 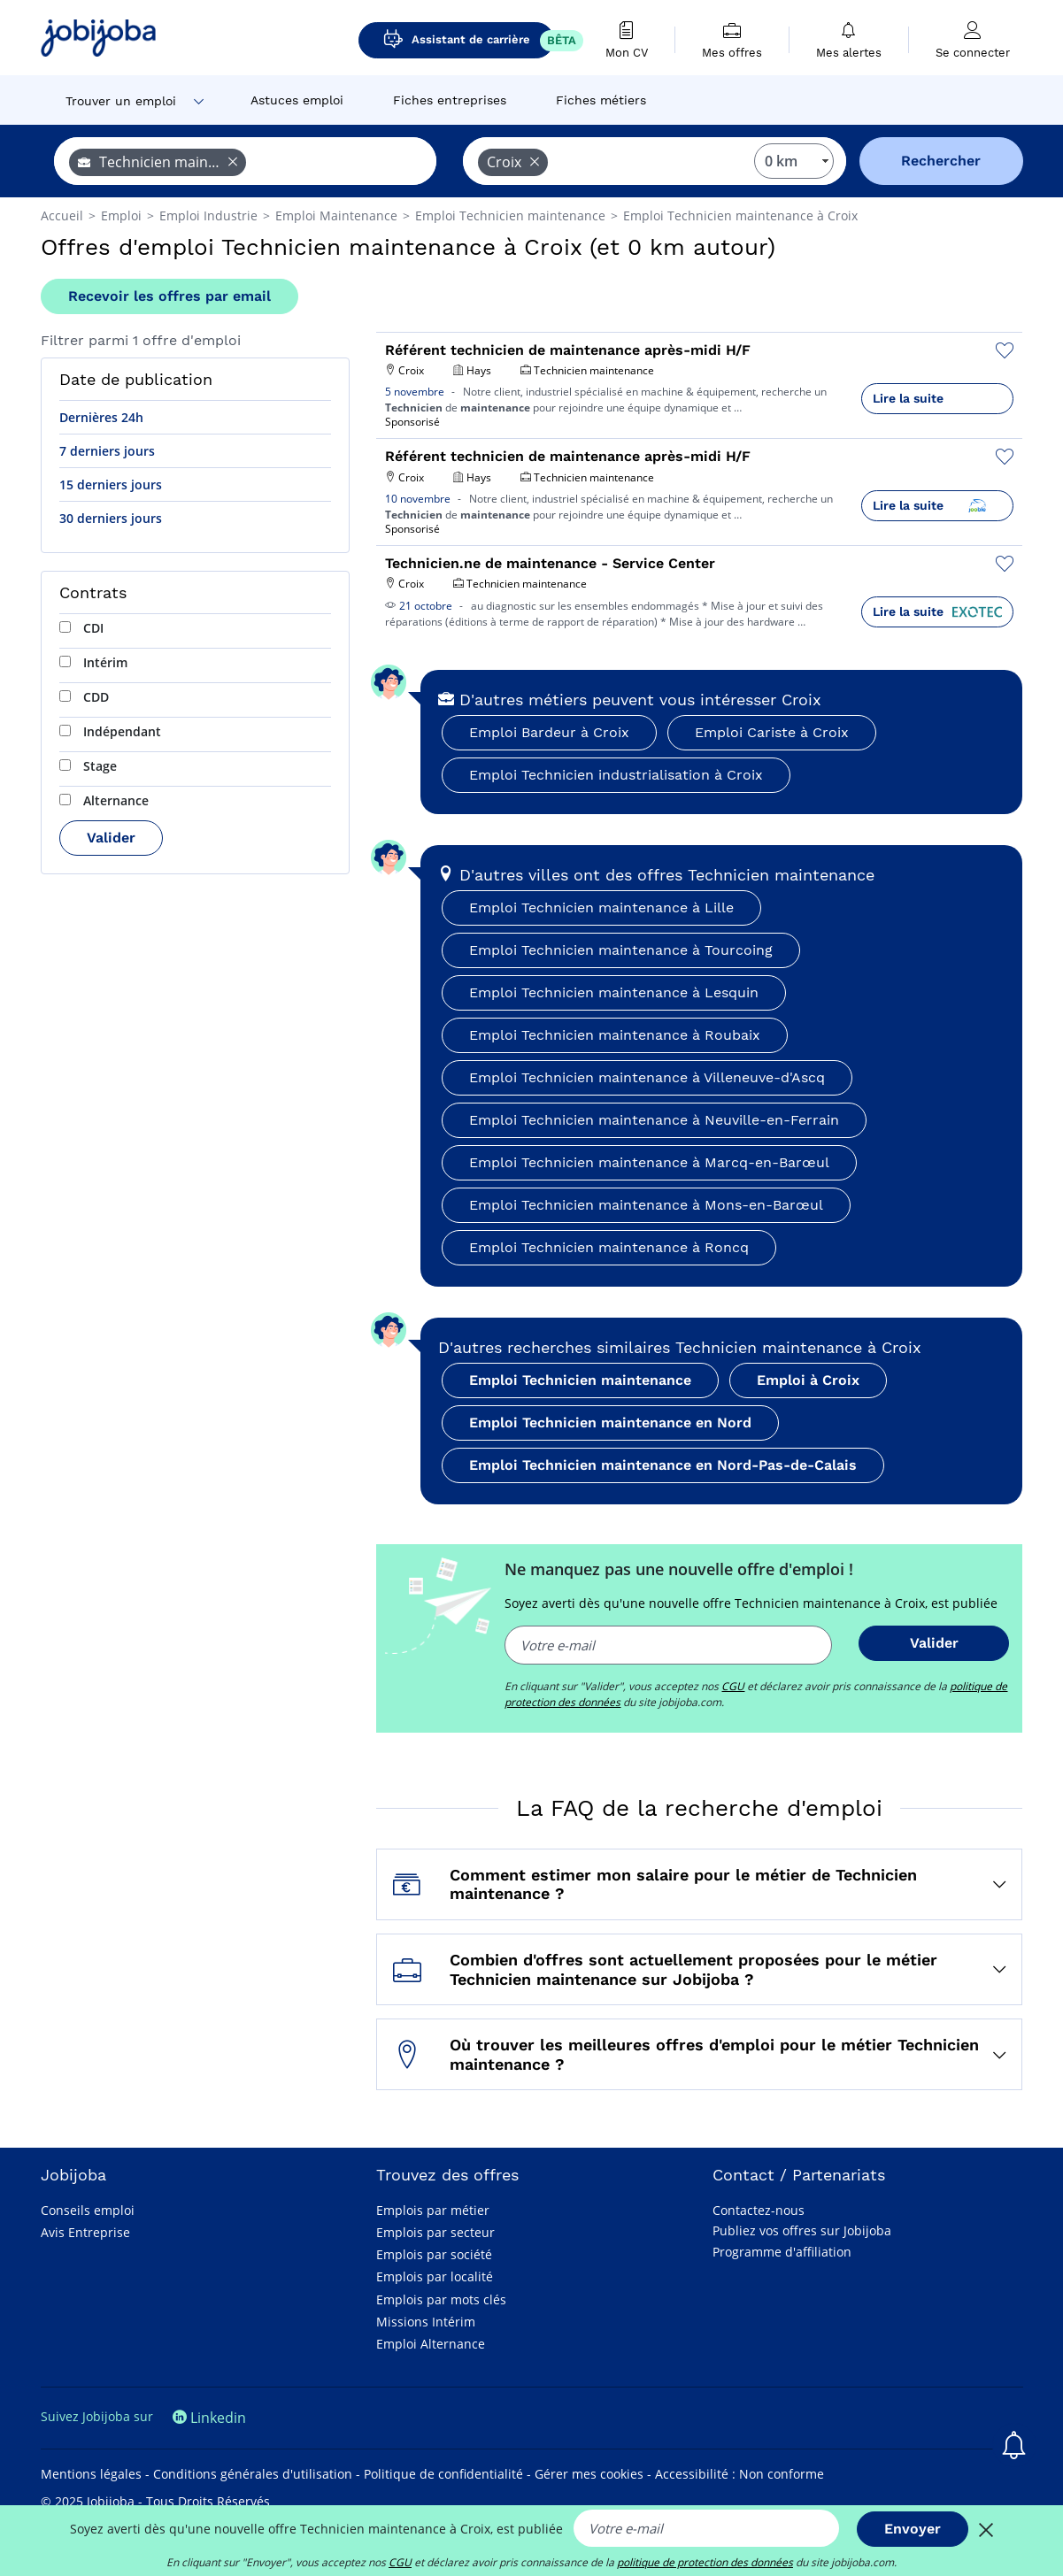 I want to click on Emploi Technicien maintenance en Nord-Pas-de-Calais, so click(x=663, y=1465).